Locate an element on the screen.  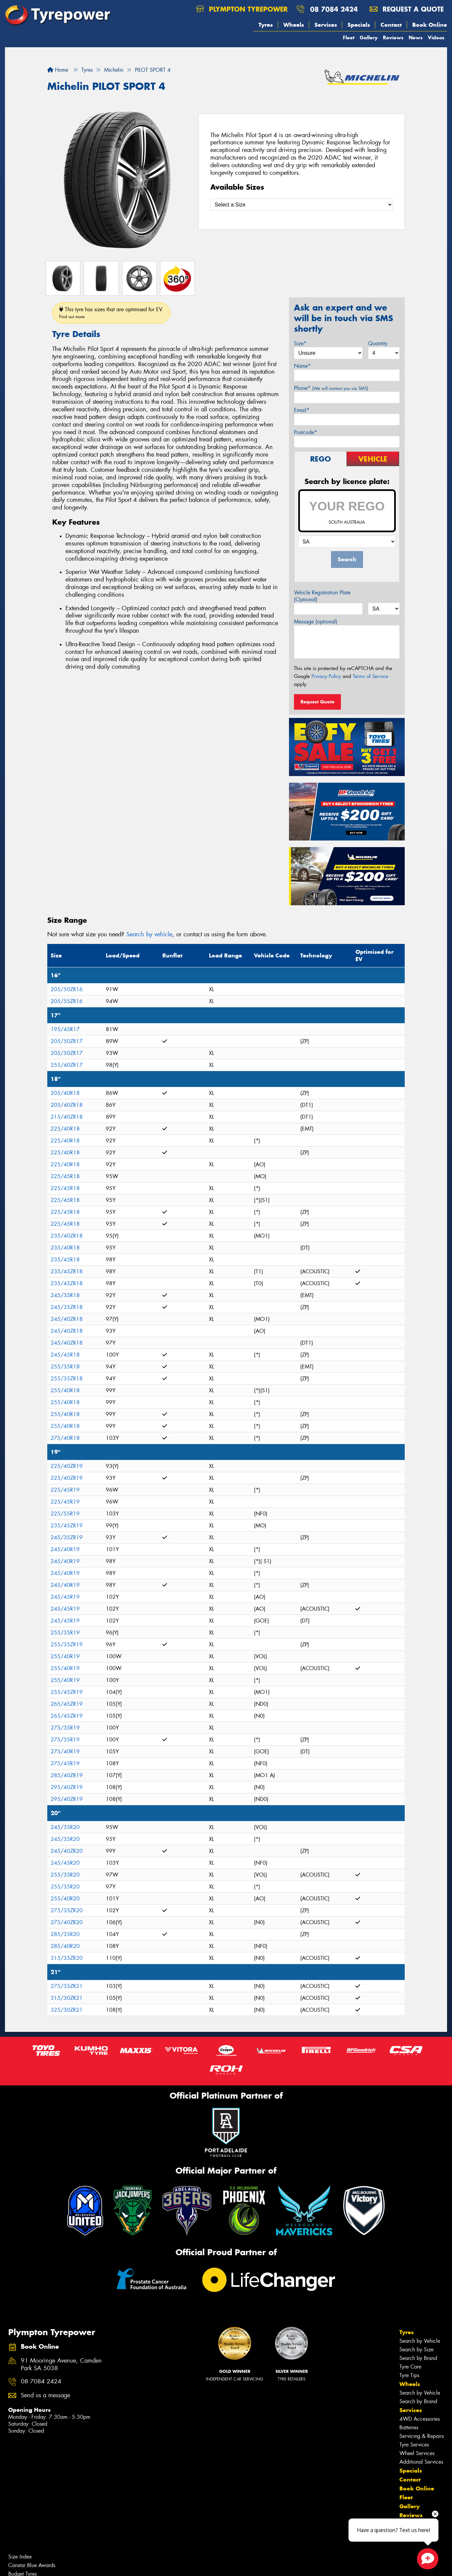
255/45ZR19 is located at coordinates (67, 1692).